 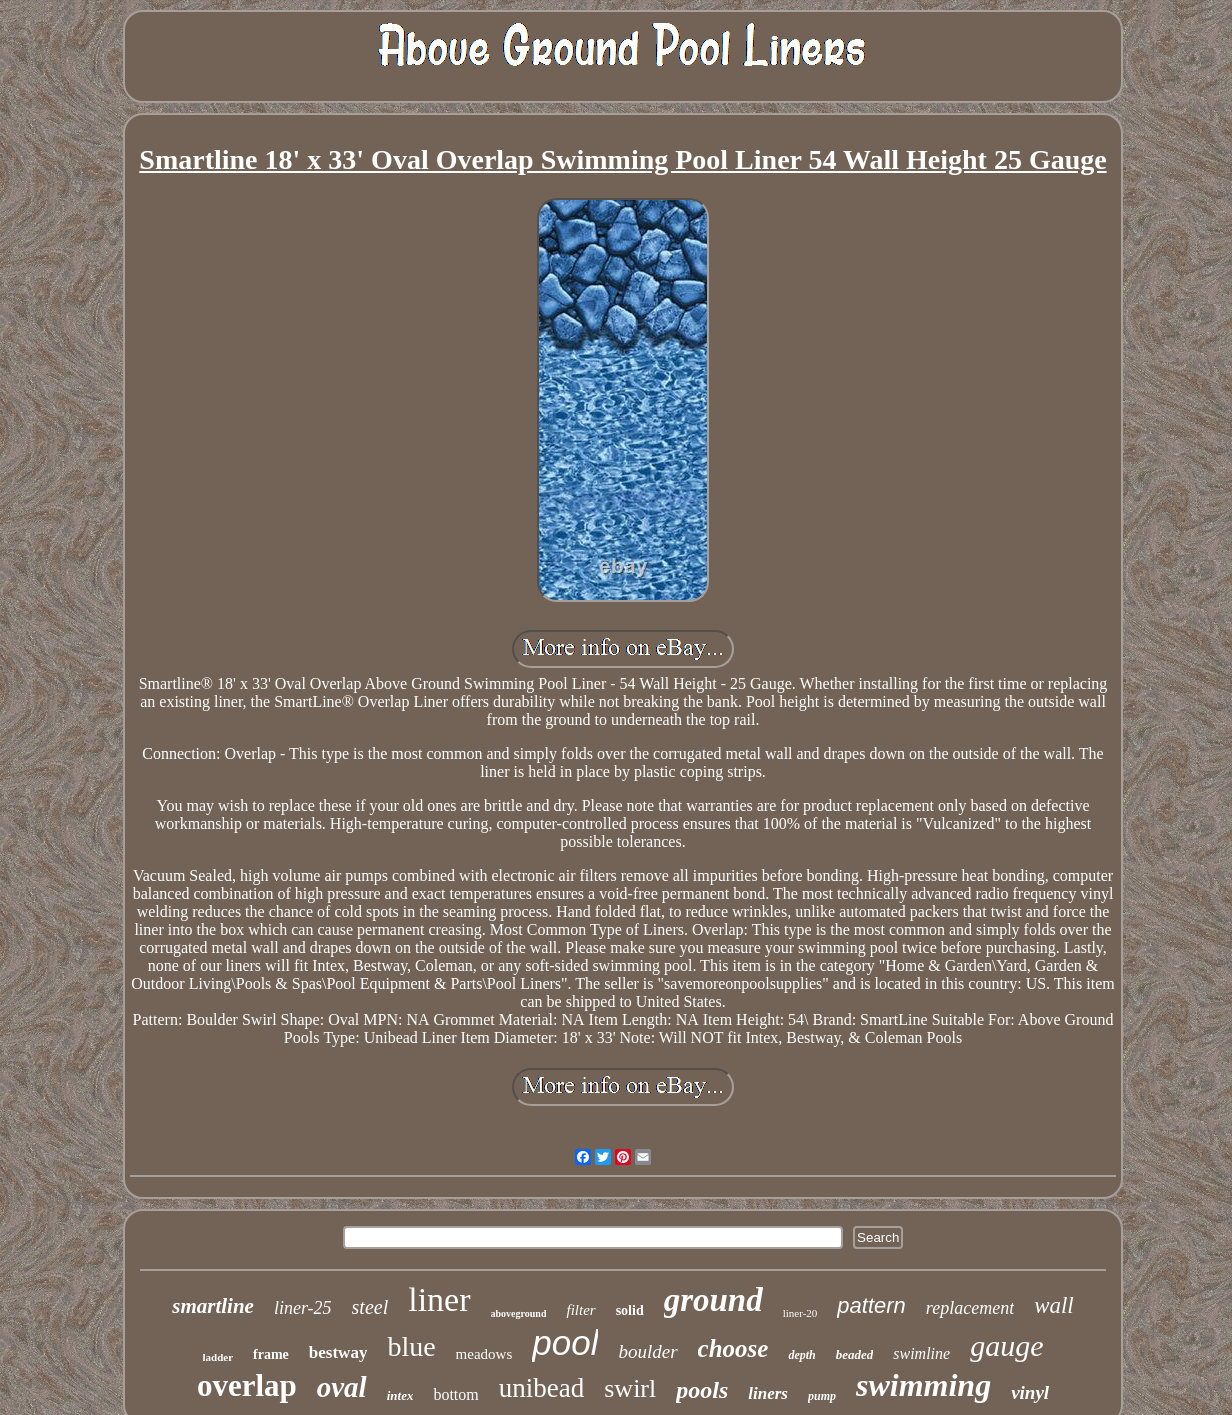 What do you see at coordinates (871, 1305) in the screenshot?
I see `pattern` at bounding box center [871, 1305].